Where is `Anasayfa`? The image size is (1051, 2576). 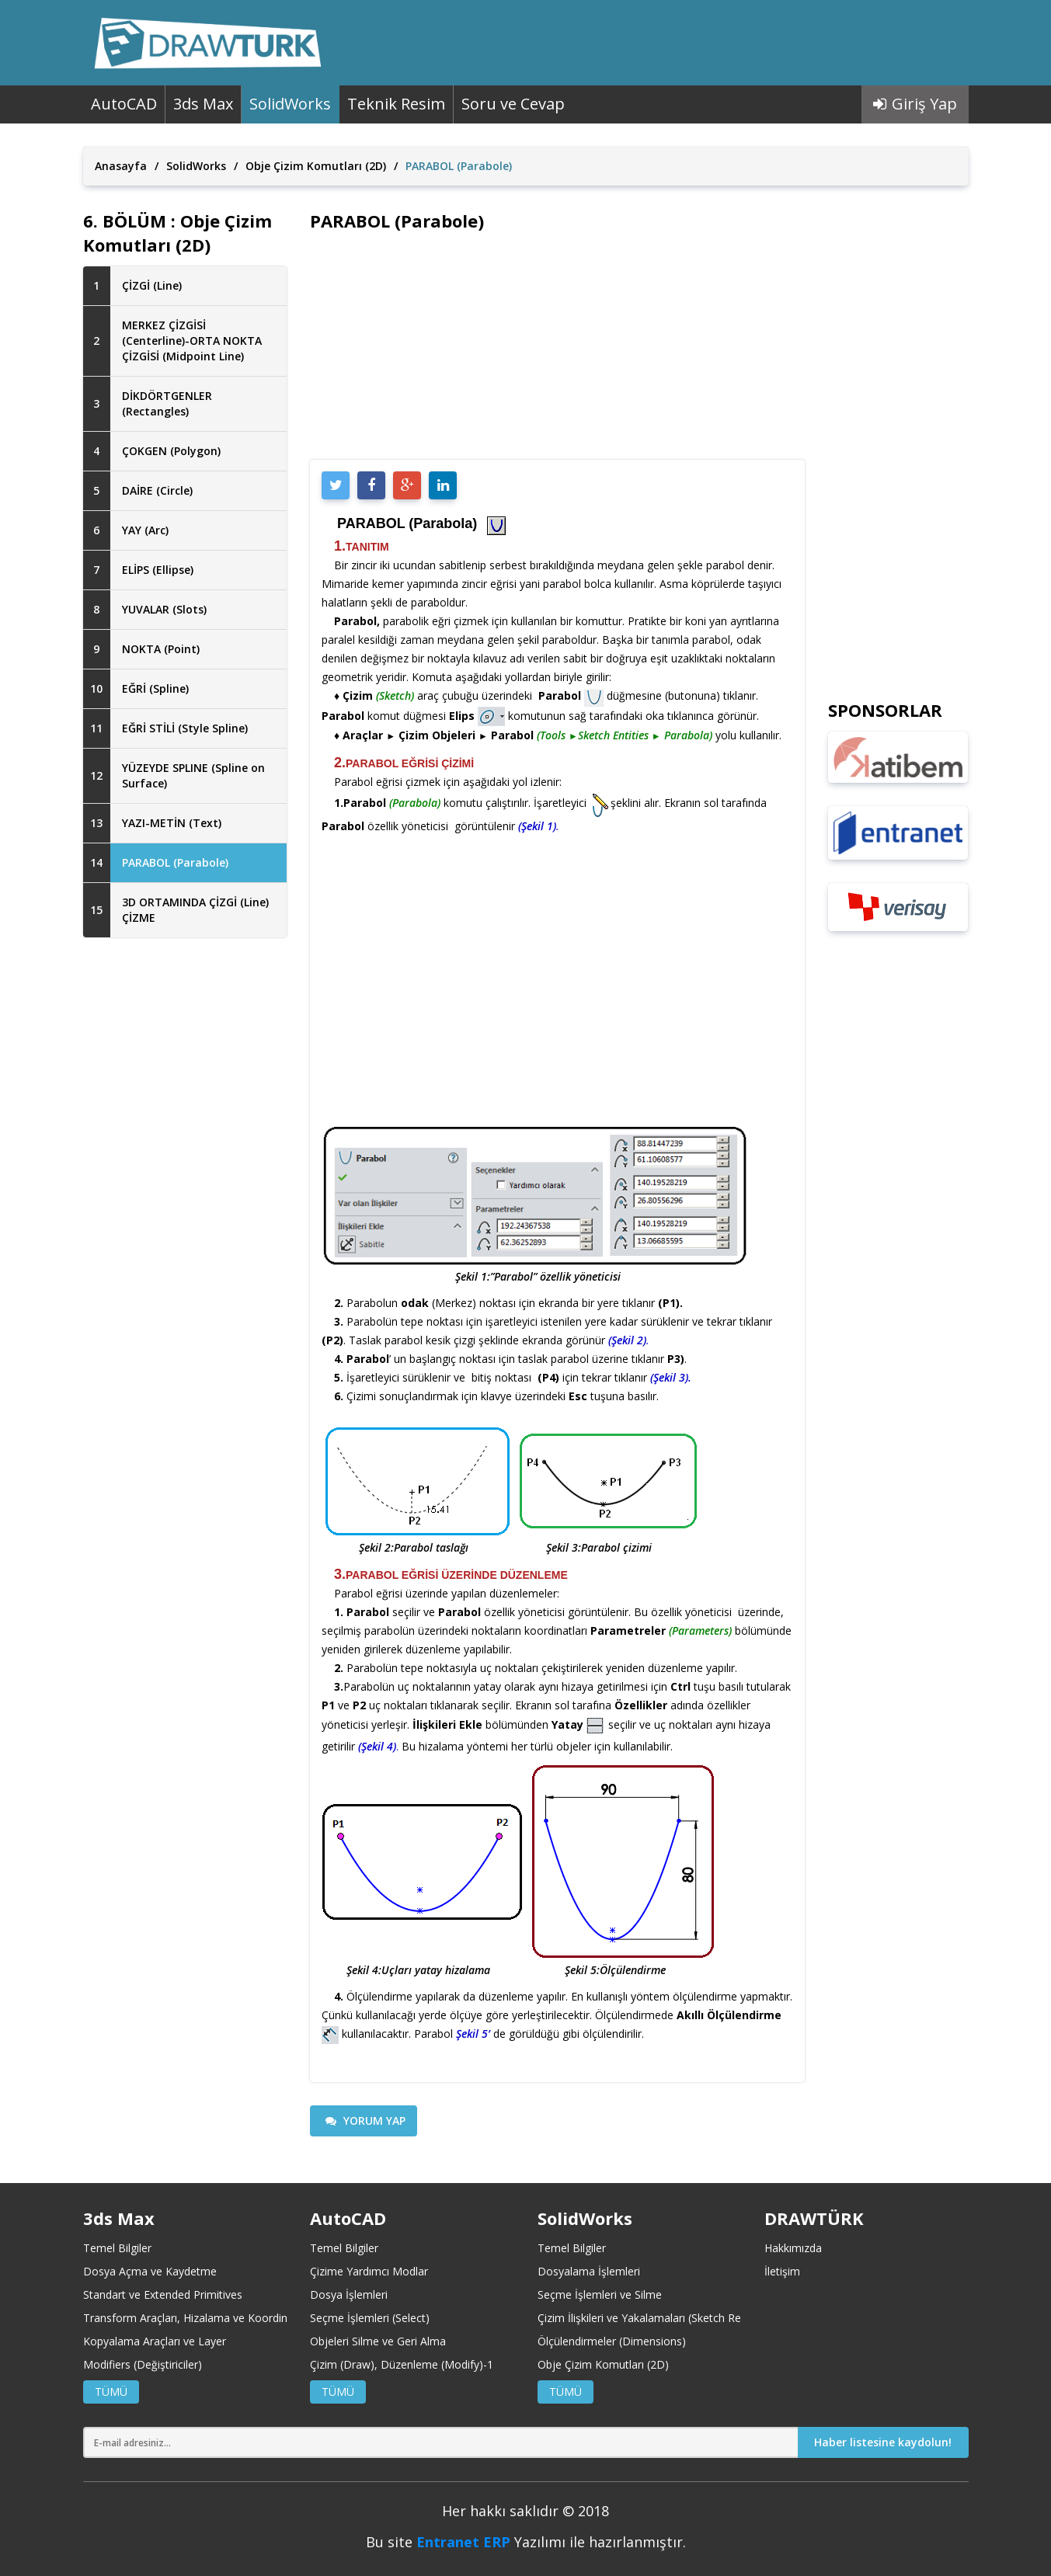 Anasayfa is located at coordinates (121, 165).